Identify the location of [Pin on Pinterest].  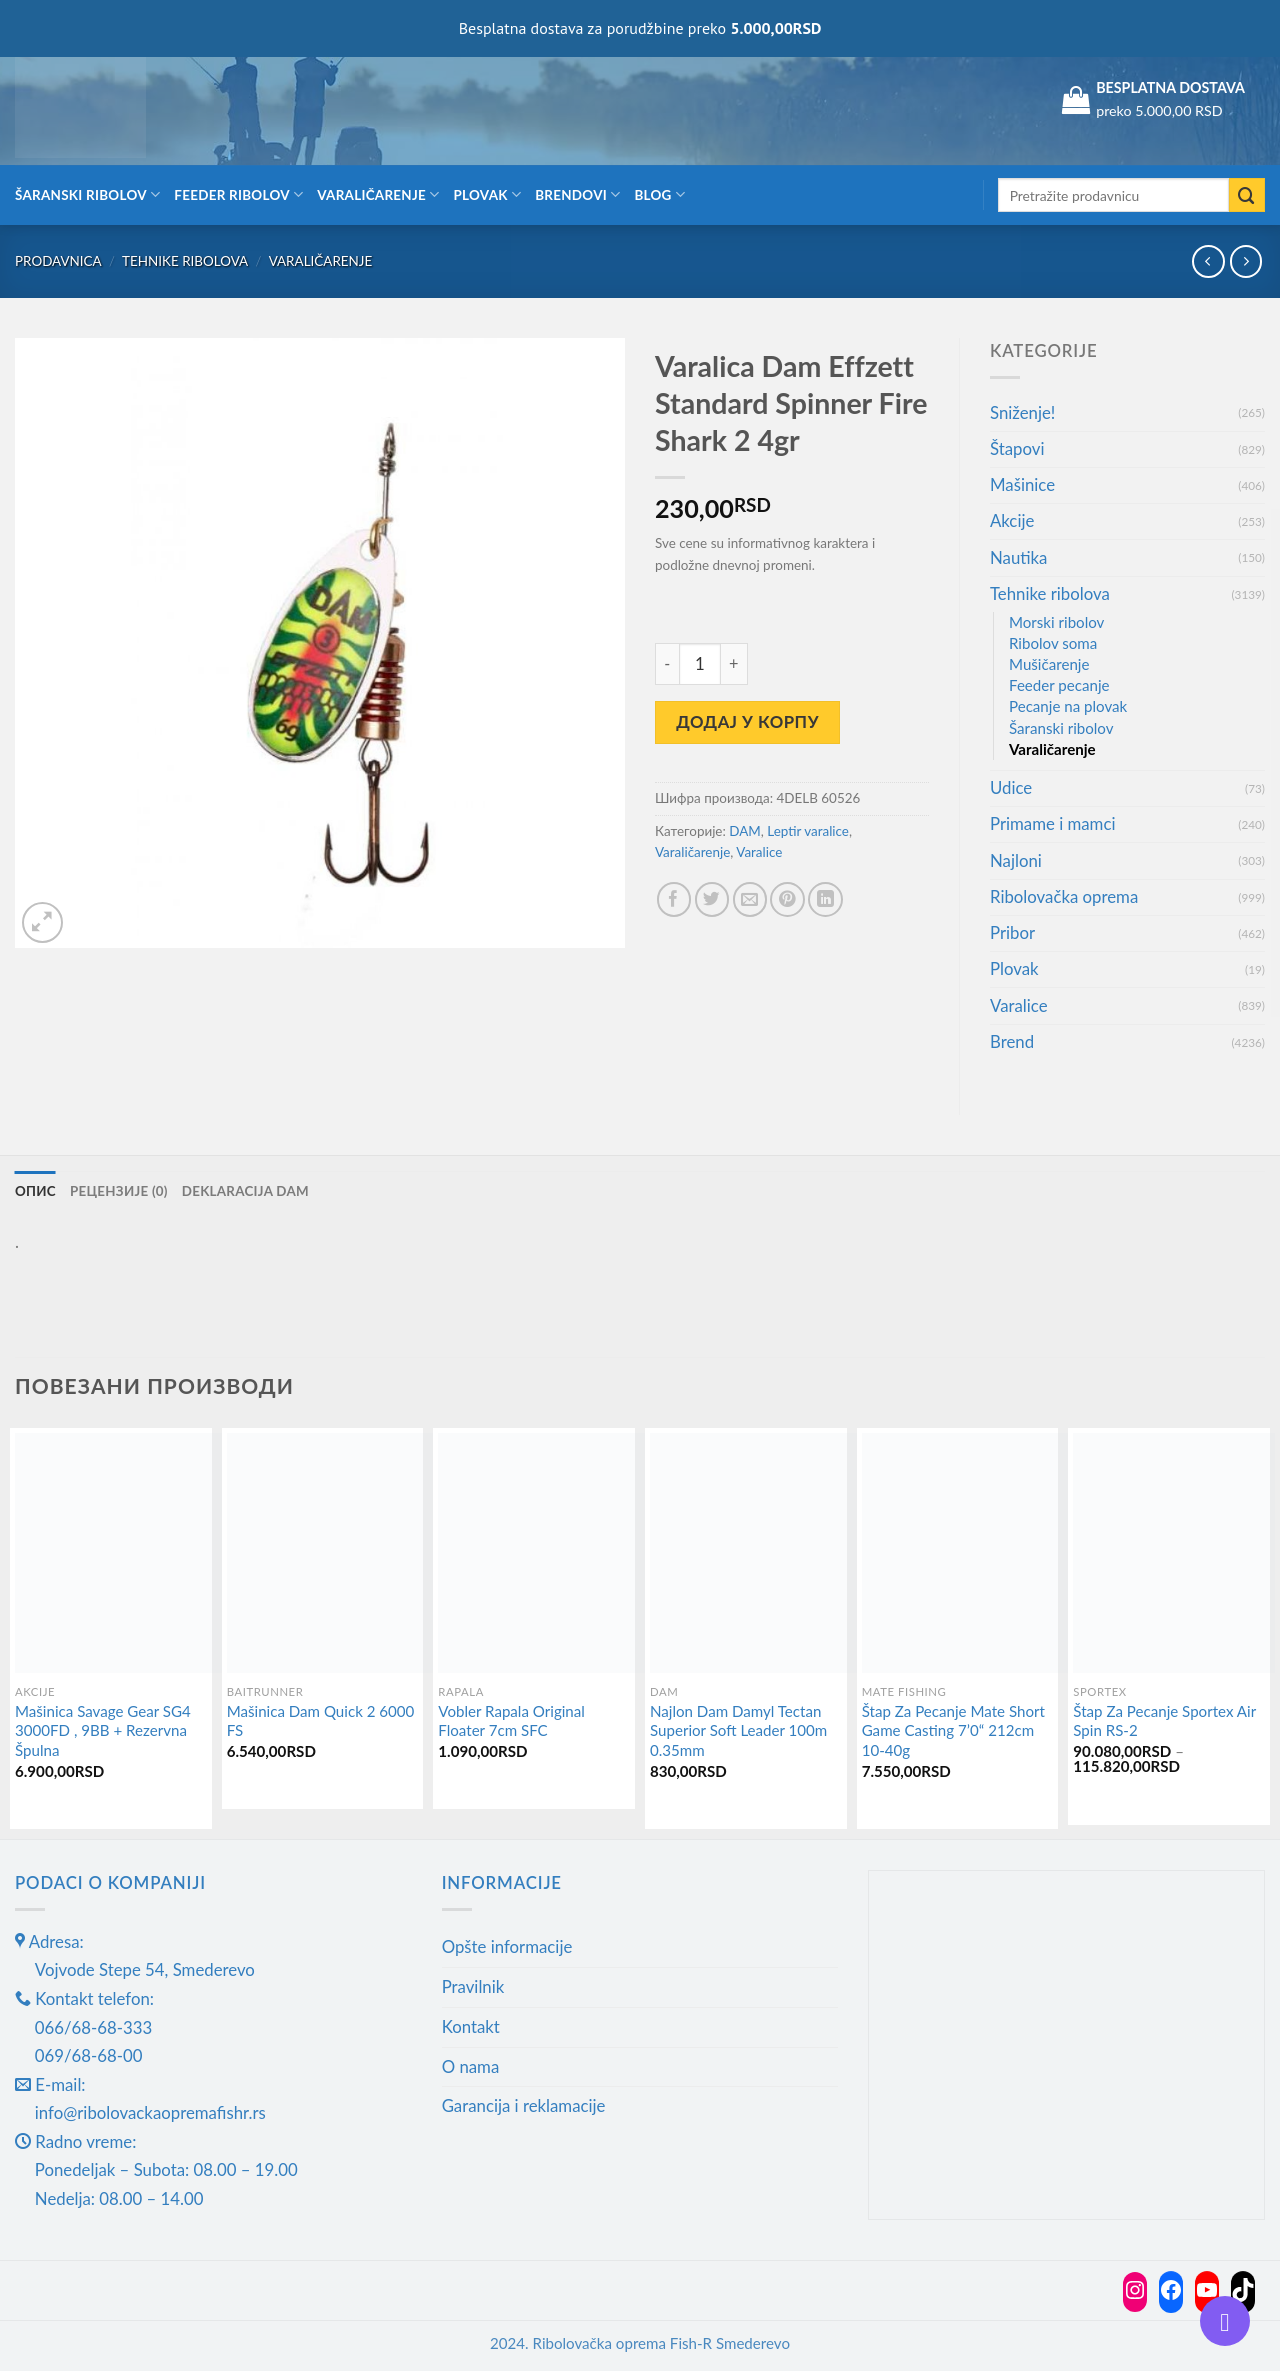
(787, 899).